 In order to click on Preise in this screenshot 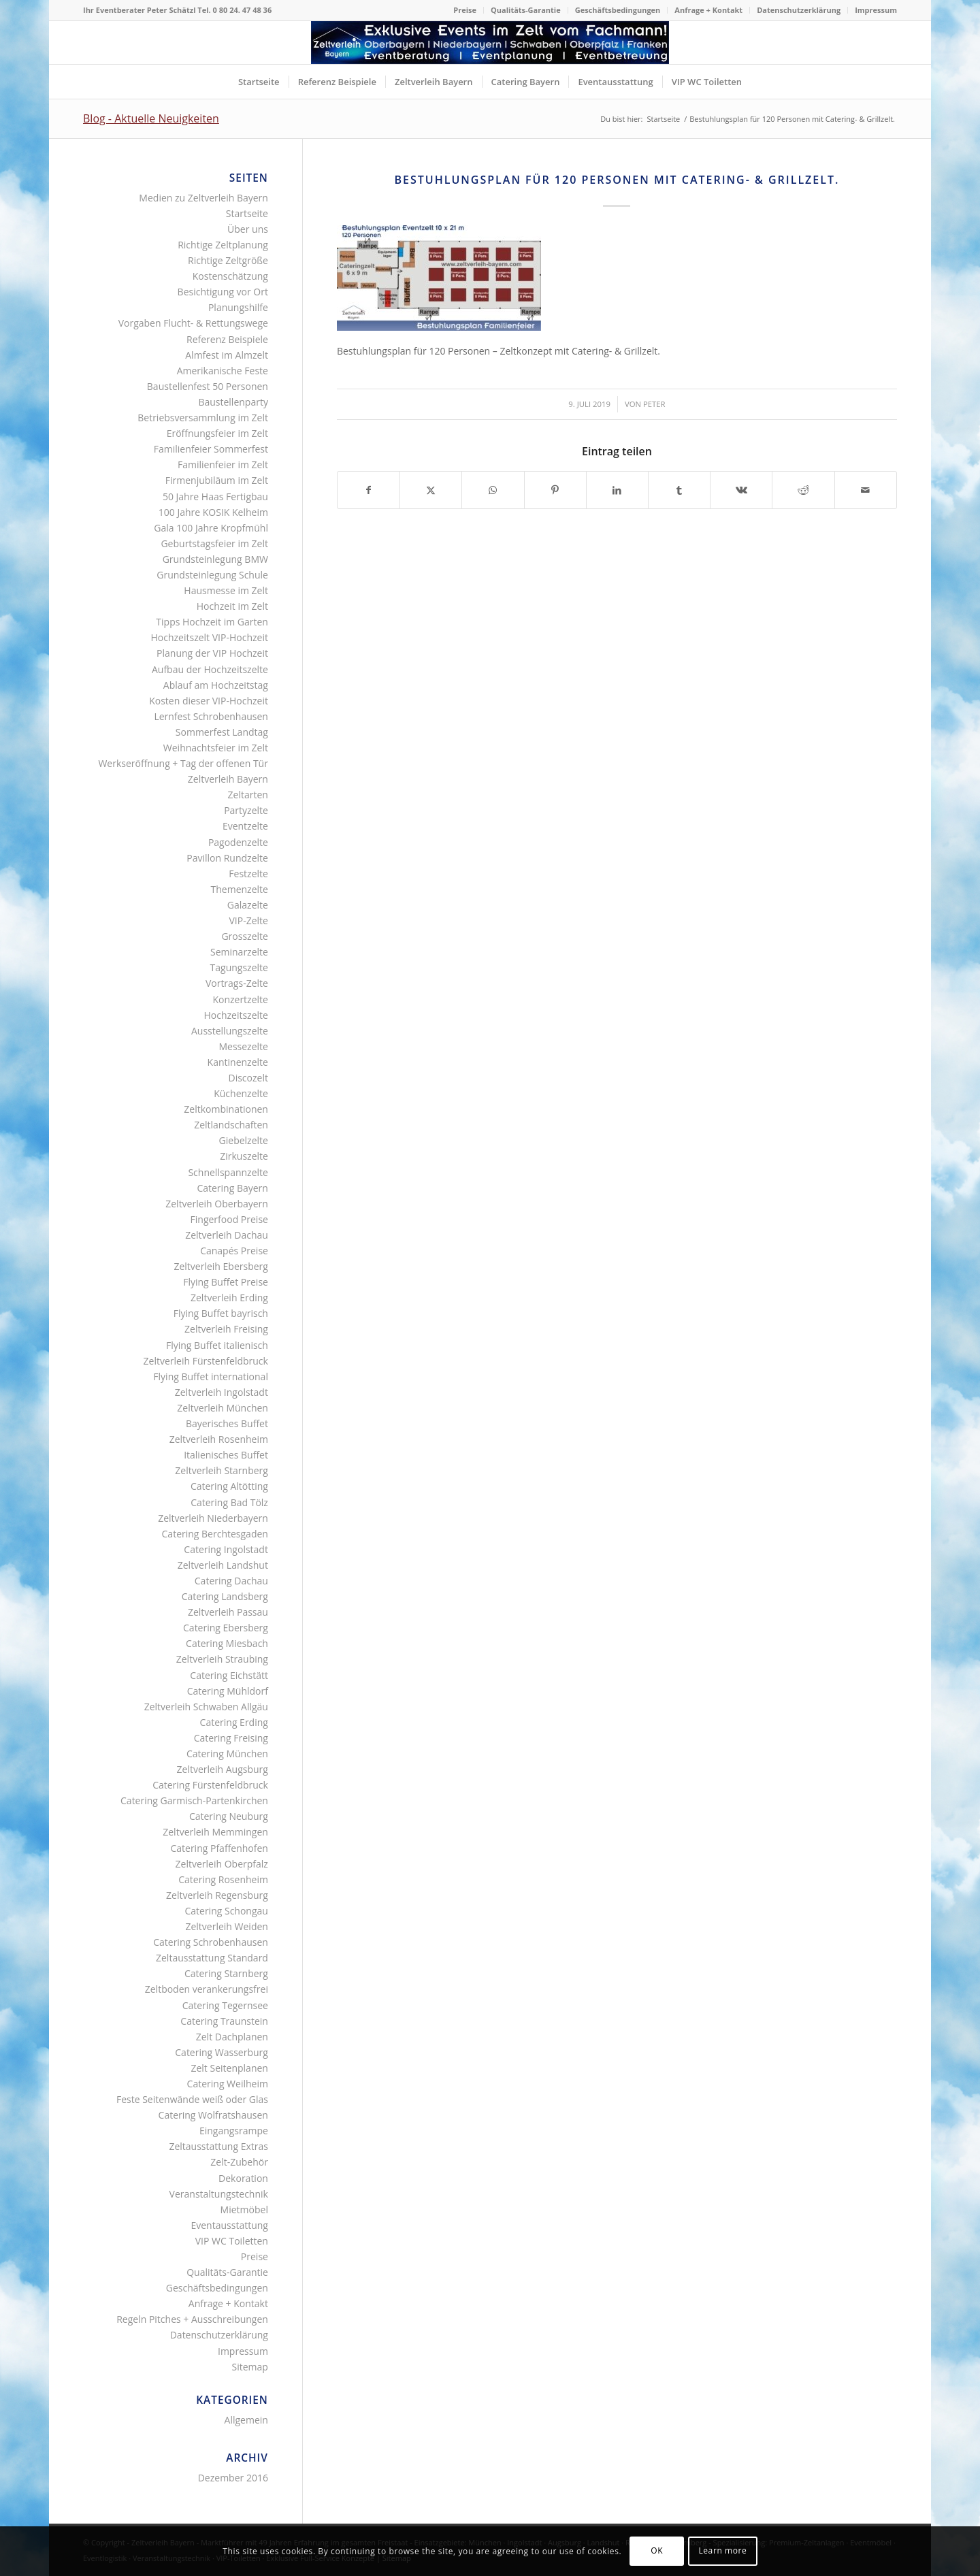, I will do `click(464, 10)`.